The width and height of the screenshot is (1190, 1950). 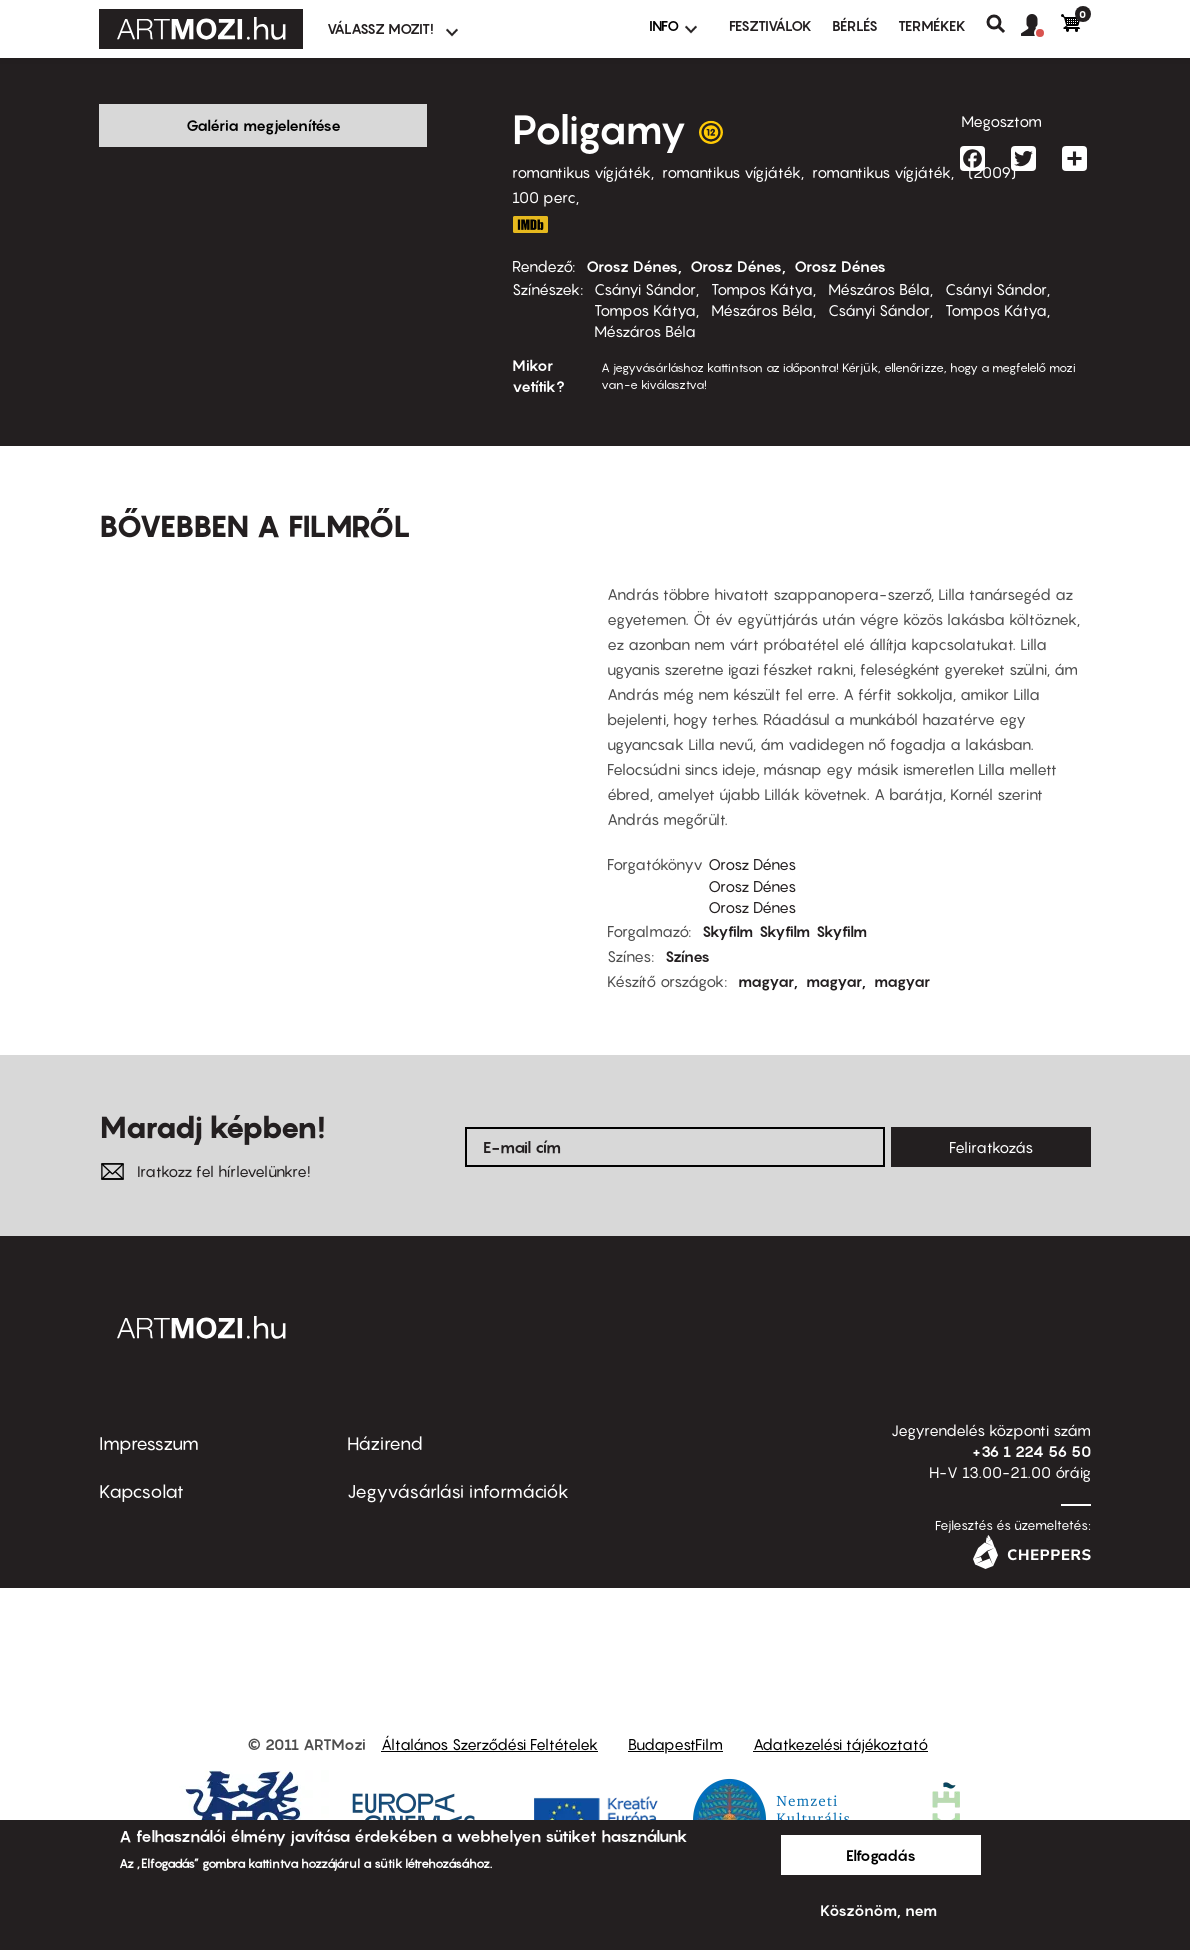 I want to click on +36 1 224 56 50, so click(x=1031, y=1420).